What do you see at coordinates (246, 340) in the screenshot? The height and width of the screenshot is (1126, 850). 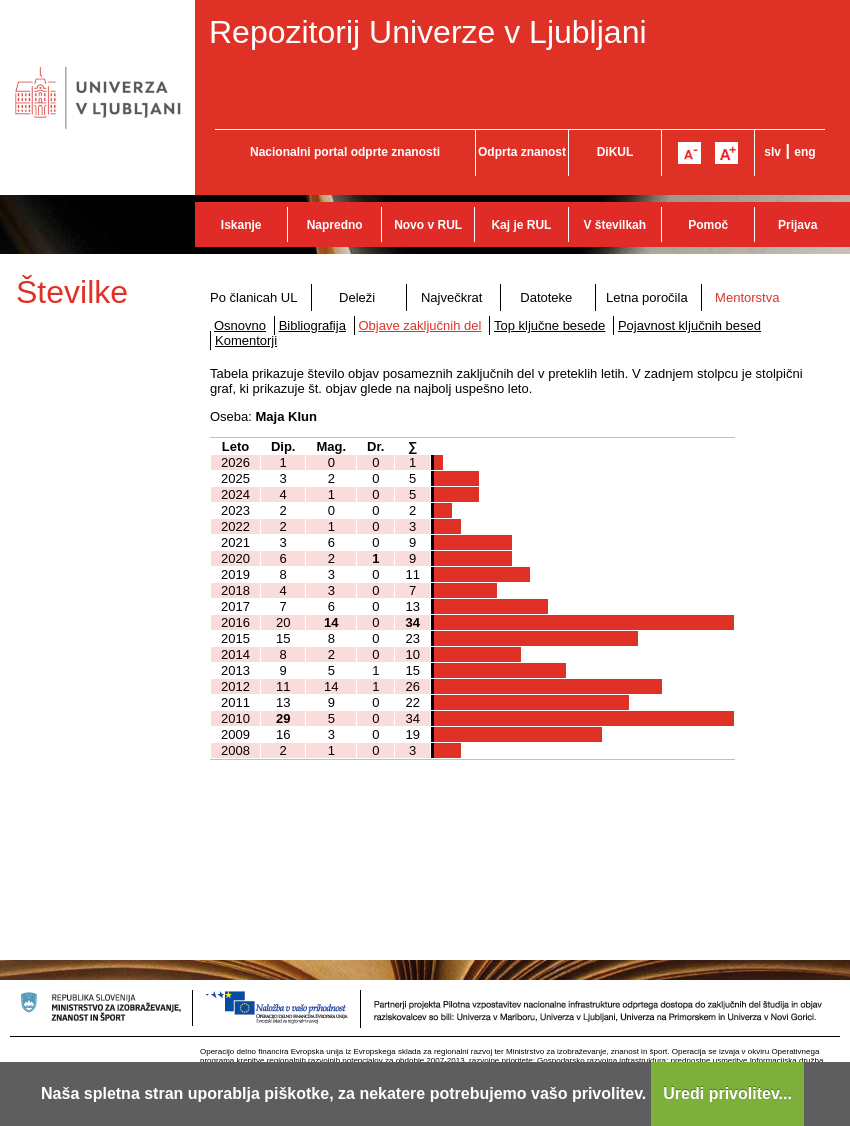 I see `Komentorji` at bounding box center [246, 340].